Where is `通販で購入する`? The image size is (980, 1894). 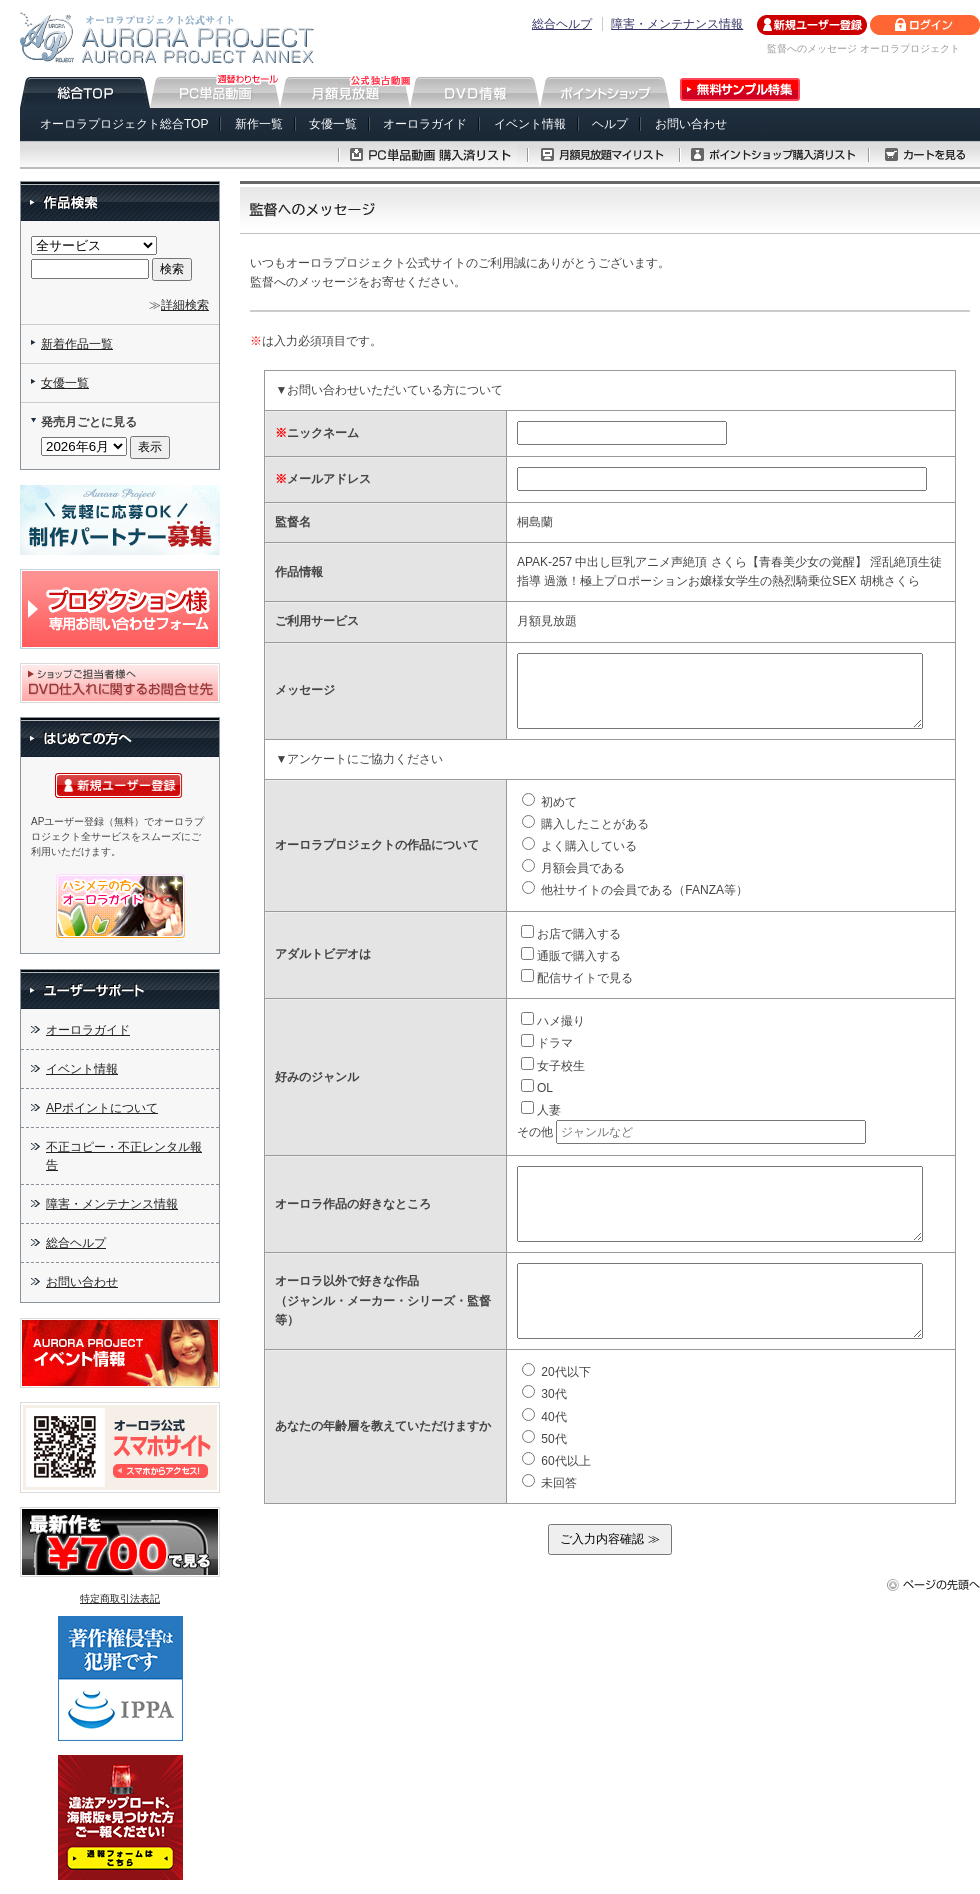
通販で購入する is located at coordinates (571, 956).